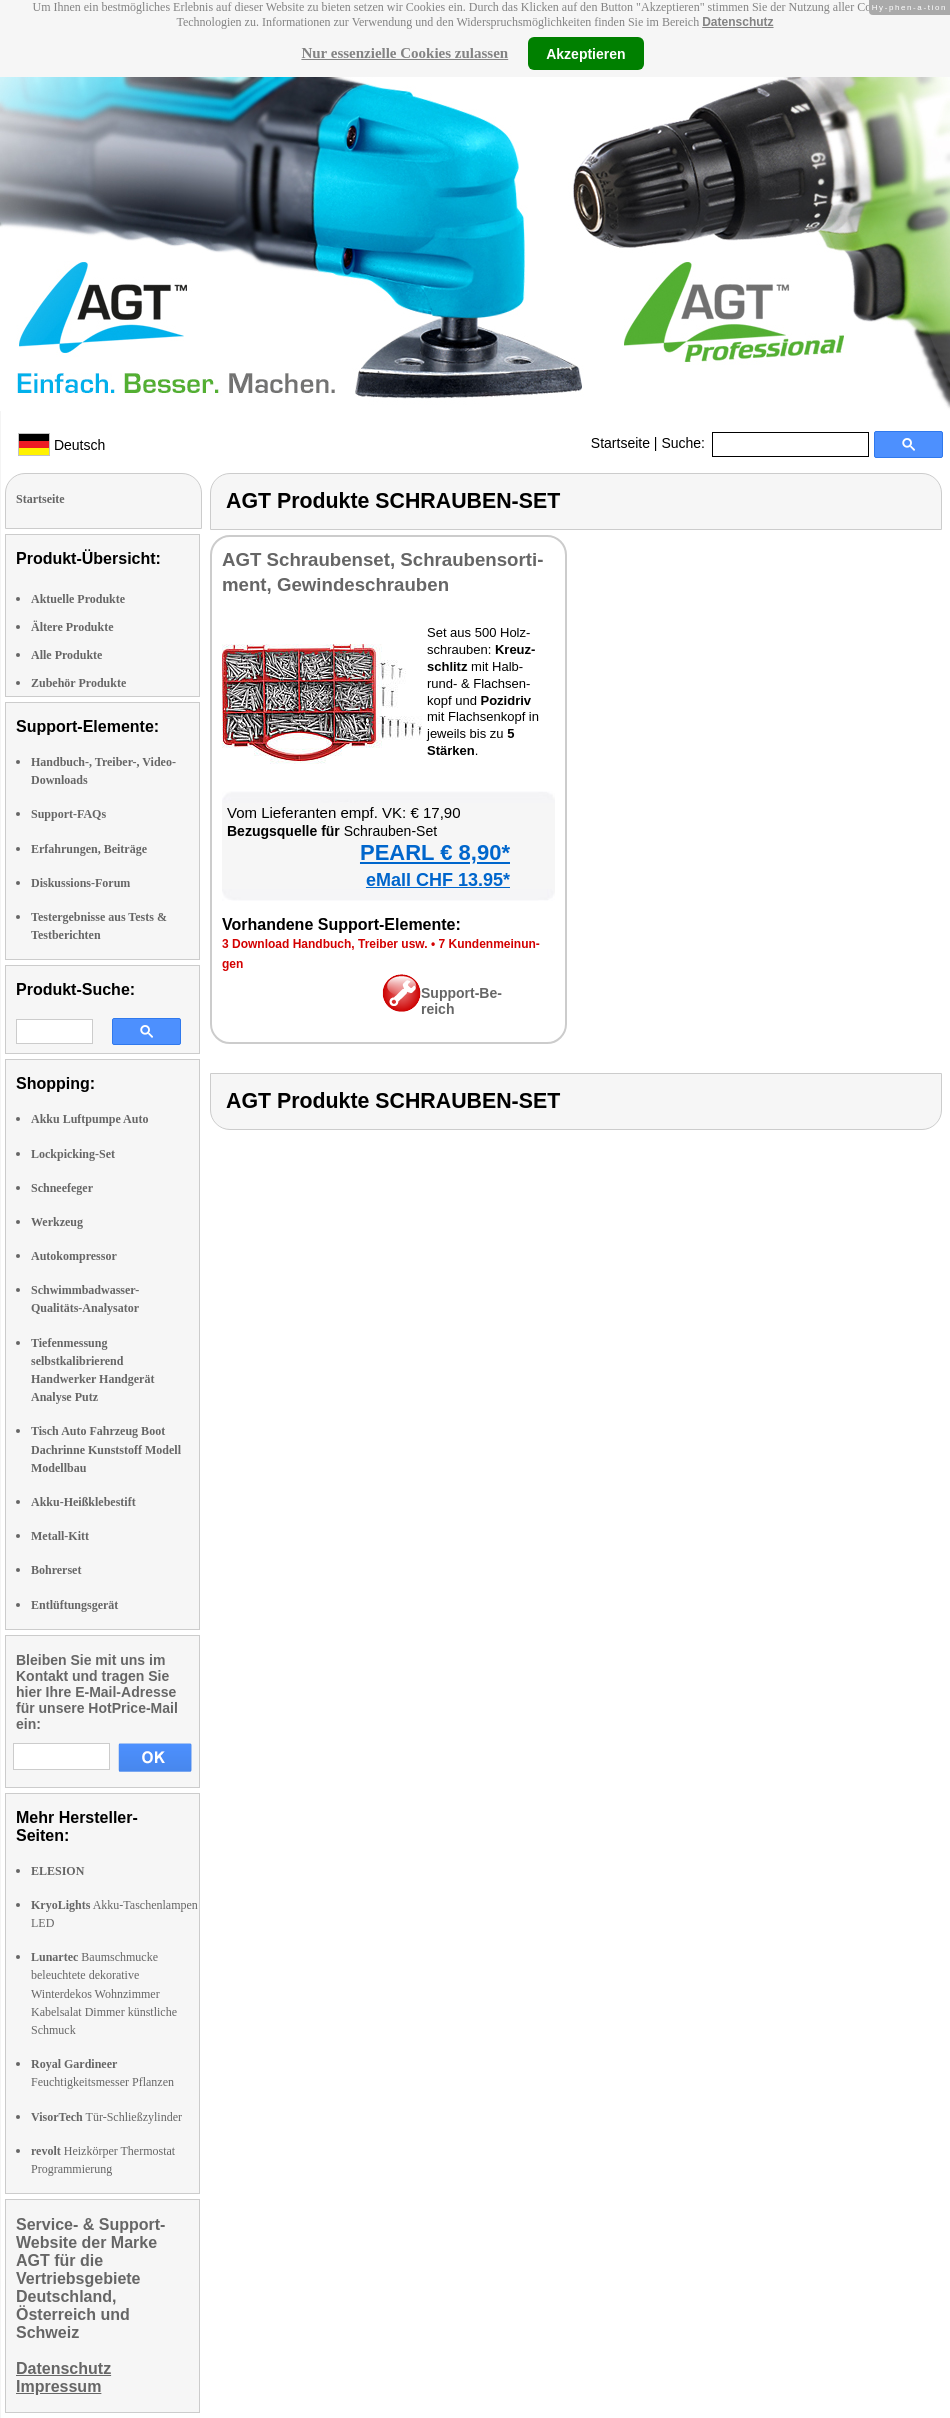 This screenshot has height=2418, width=950. Describe the element at coordinates (404, 53) in the screenshot. I see `Nur essenzielle Cookies zulassen` at that location.